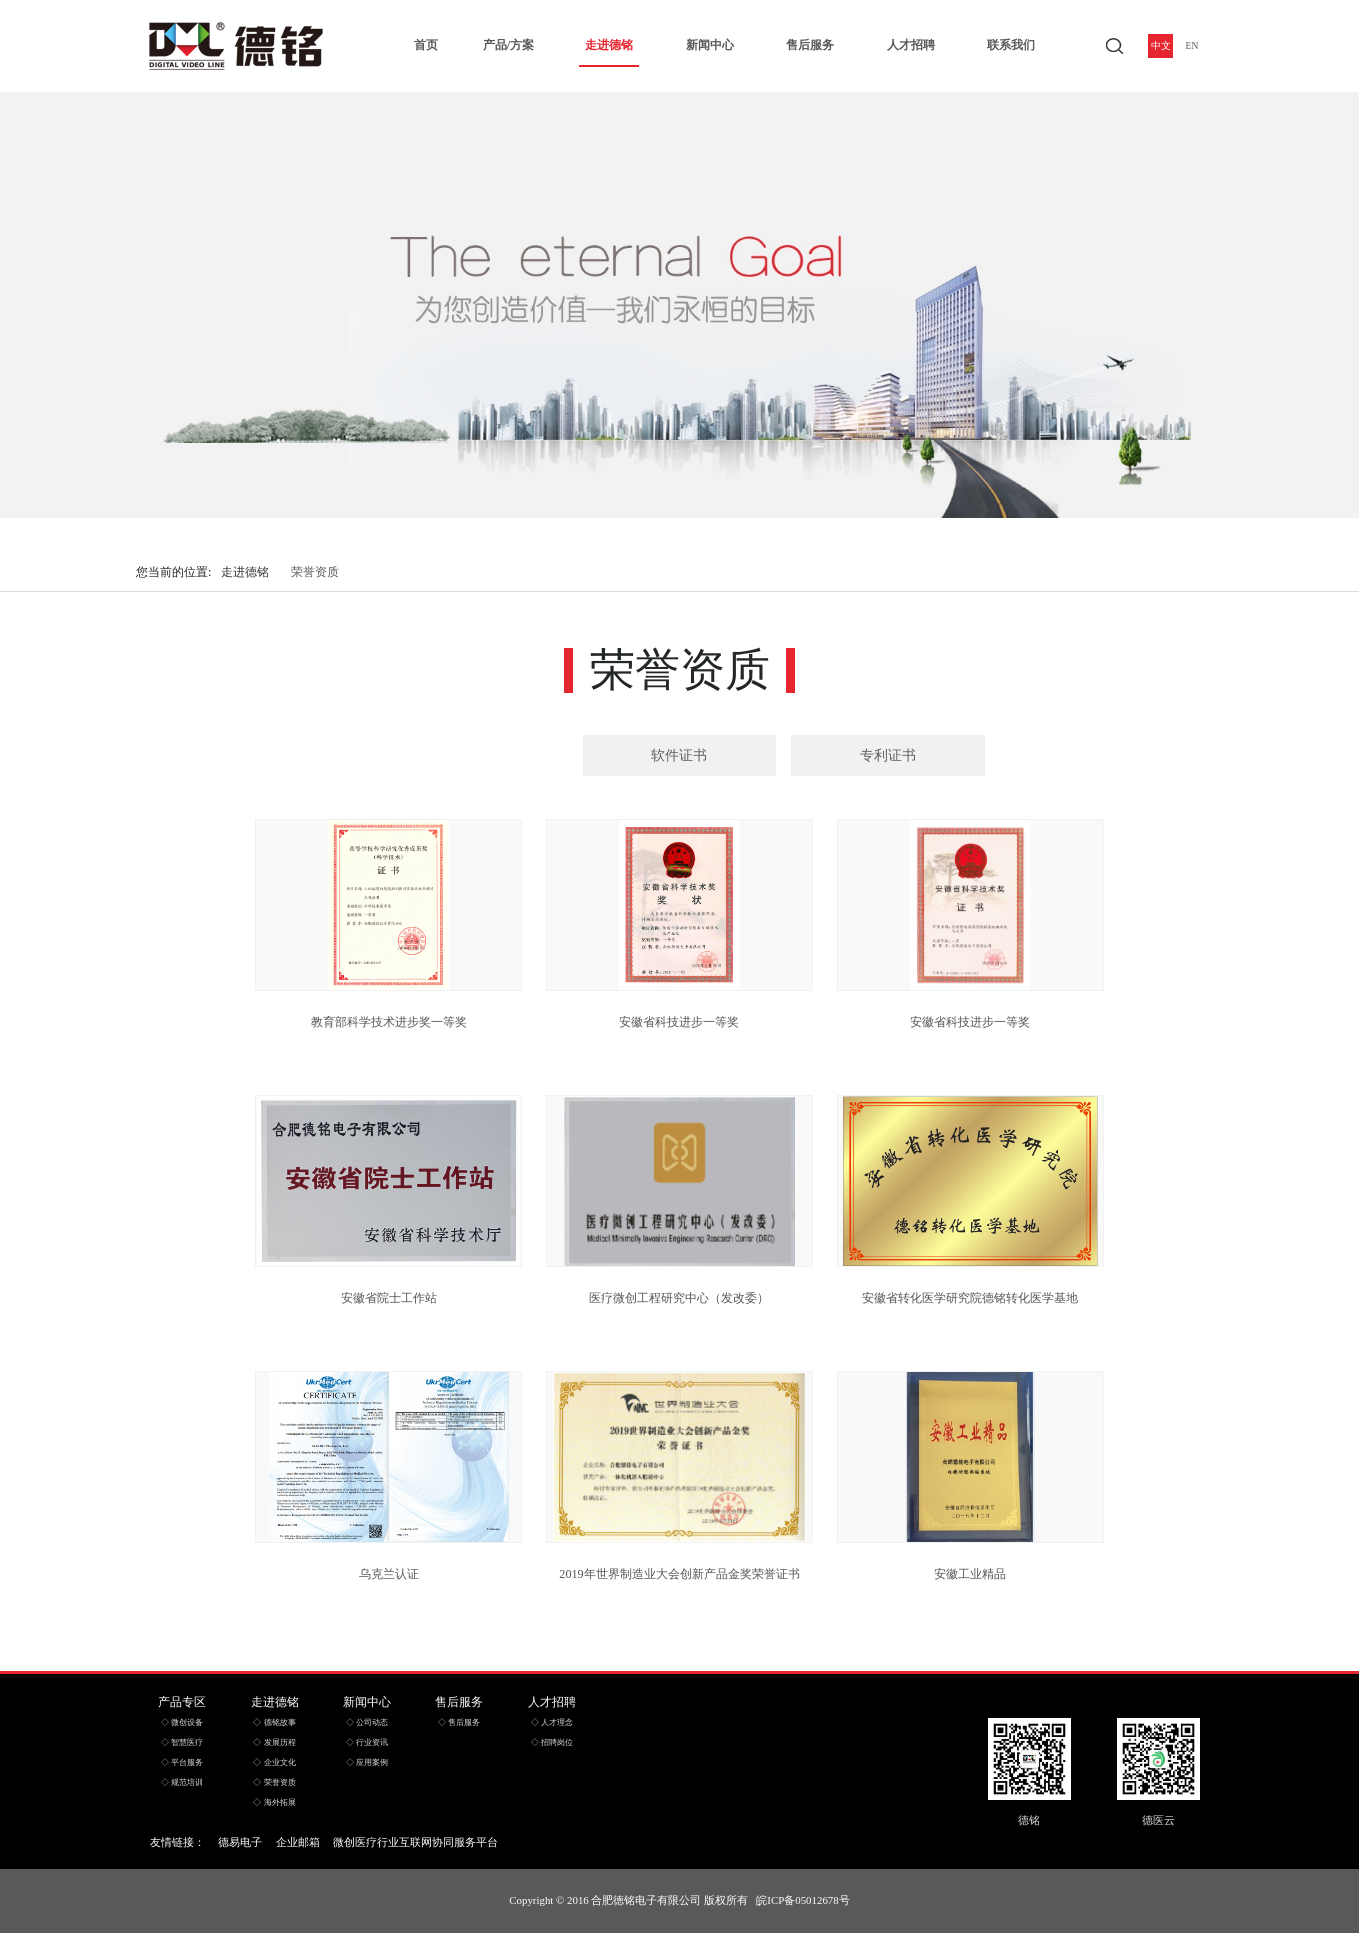 This screenshot has width=1359, height=1933. I want to click on ◇ 人才理念, so click(552, 1722).